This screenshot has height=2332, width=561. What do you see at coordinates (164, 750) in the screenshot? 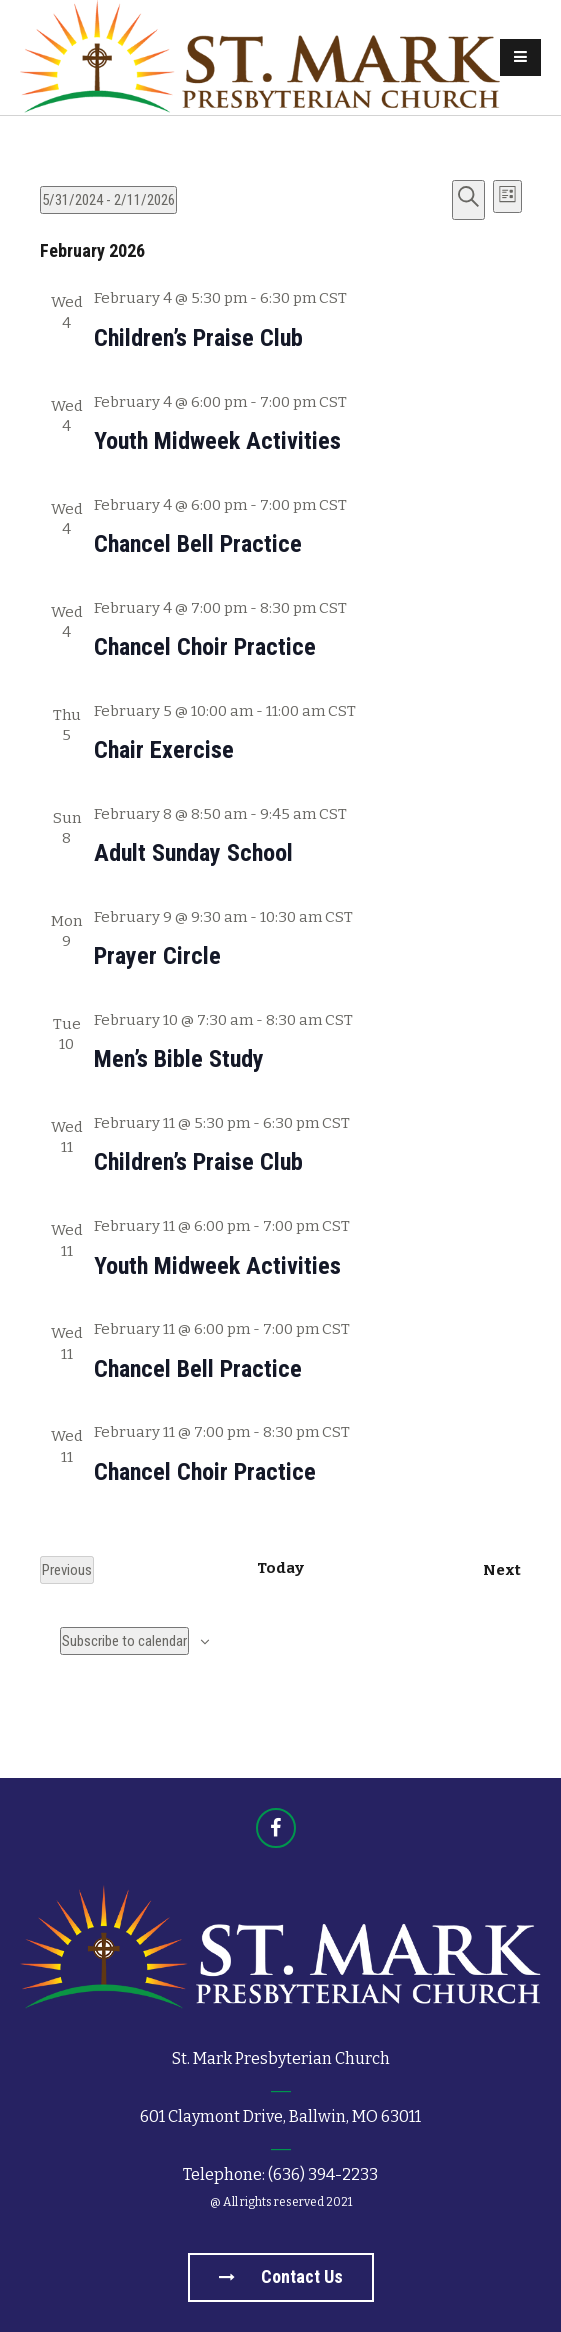
I see `Chair Exercise` at bounding box center [164, 750].